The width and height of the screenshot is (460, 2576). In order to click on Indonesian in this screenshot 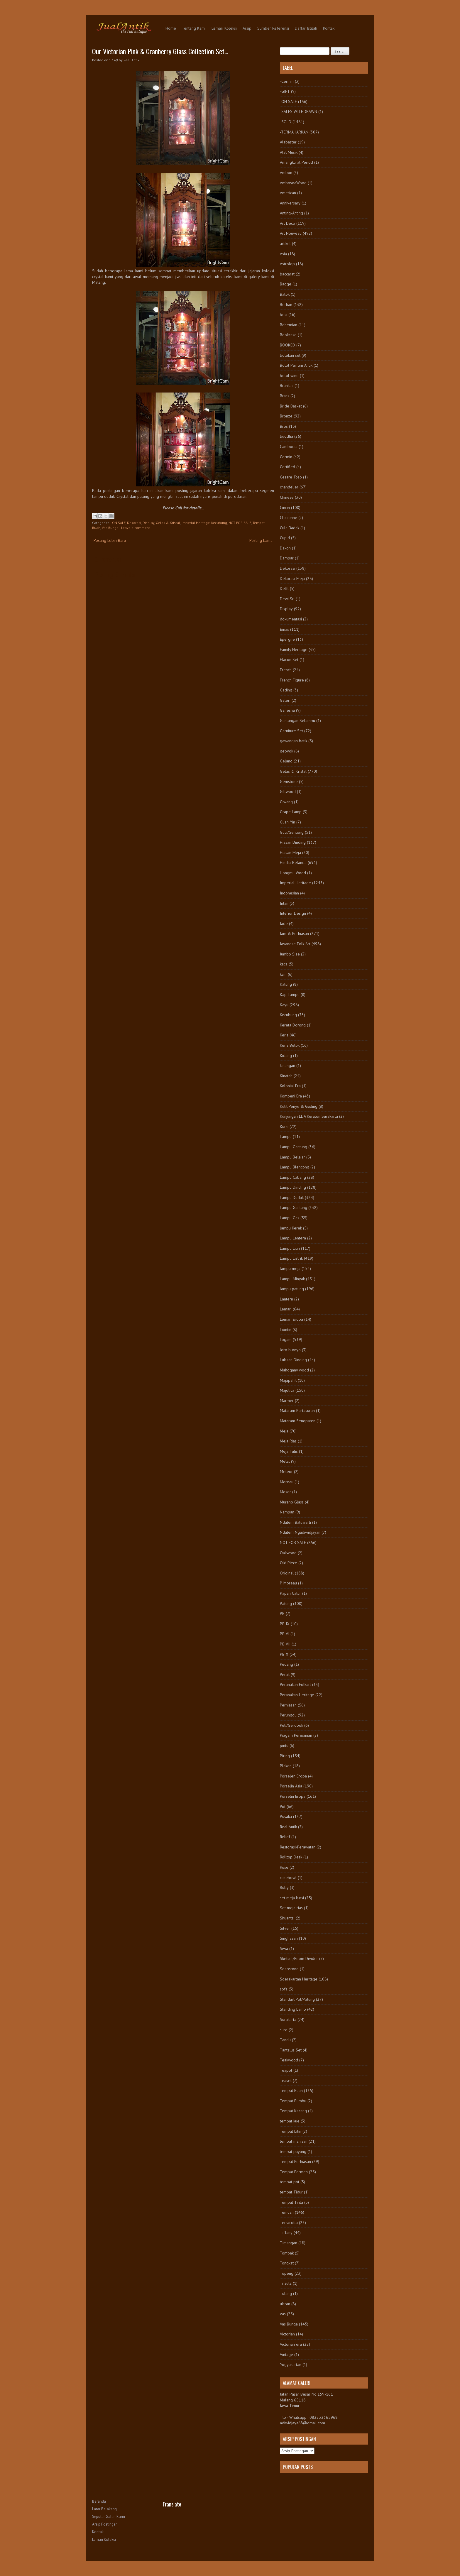, I will do `click(289, 893)`.